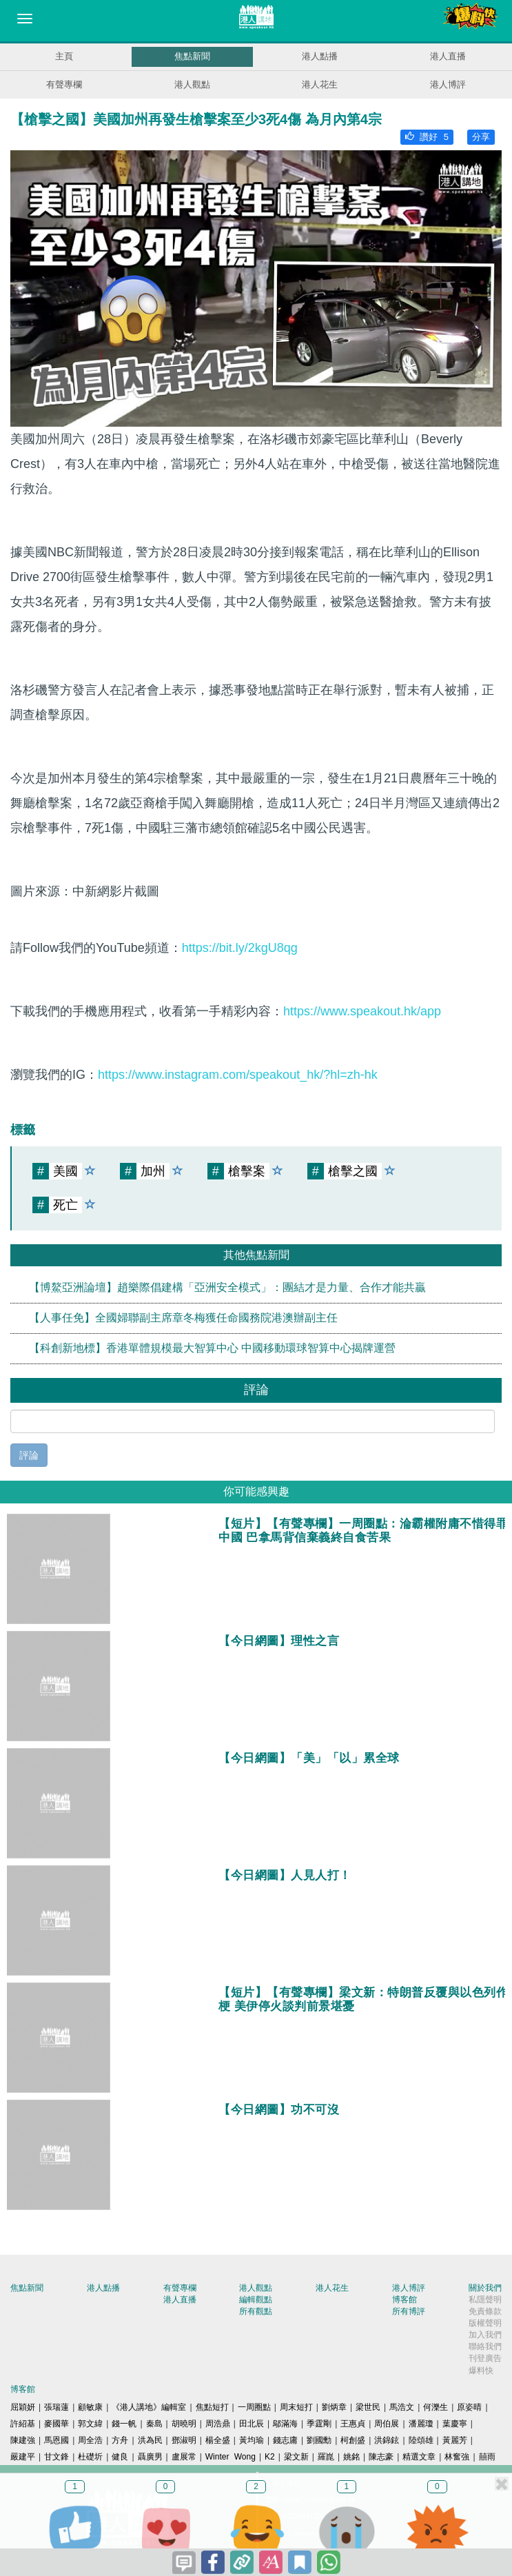 The width and height of the screenshot is (512, 2576). Describe the element at coordinates (22, 2407) in the screenshot. I see `屈穎妍` at that location.